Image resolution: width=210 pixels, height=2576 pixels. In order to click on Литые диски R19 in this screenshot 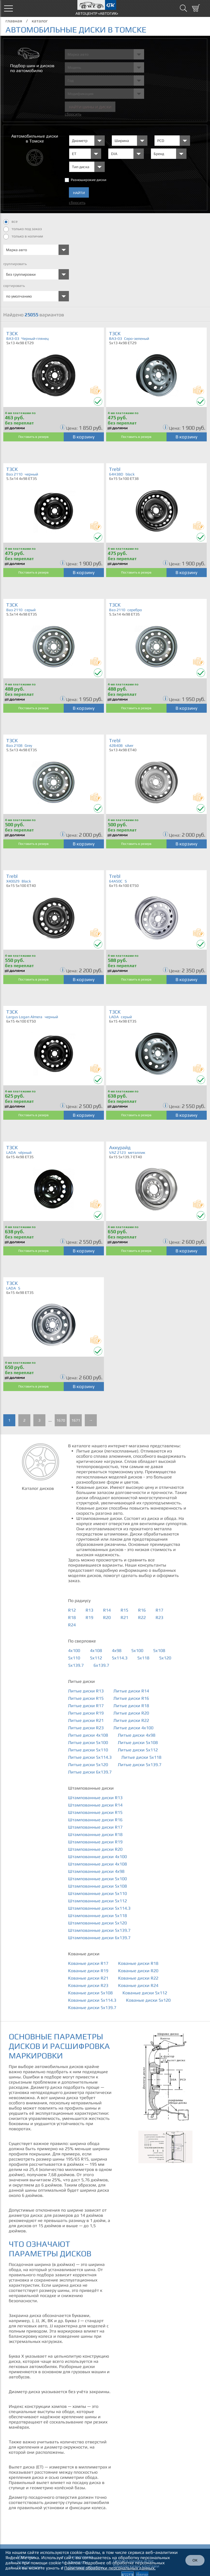, I will do `click(86, 1713)`.